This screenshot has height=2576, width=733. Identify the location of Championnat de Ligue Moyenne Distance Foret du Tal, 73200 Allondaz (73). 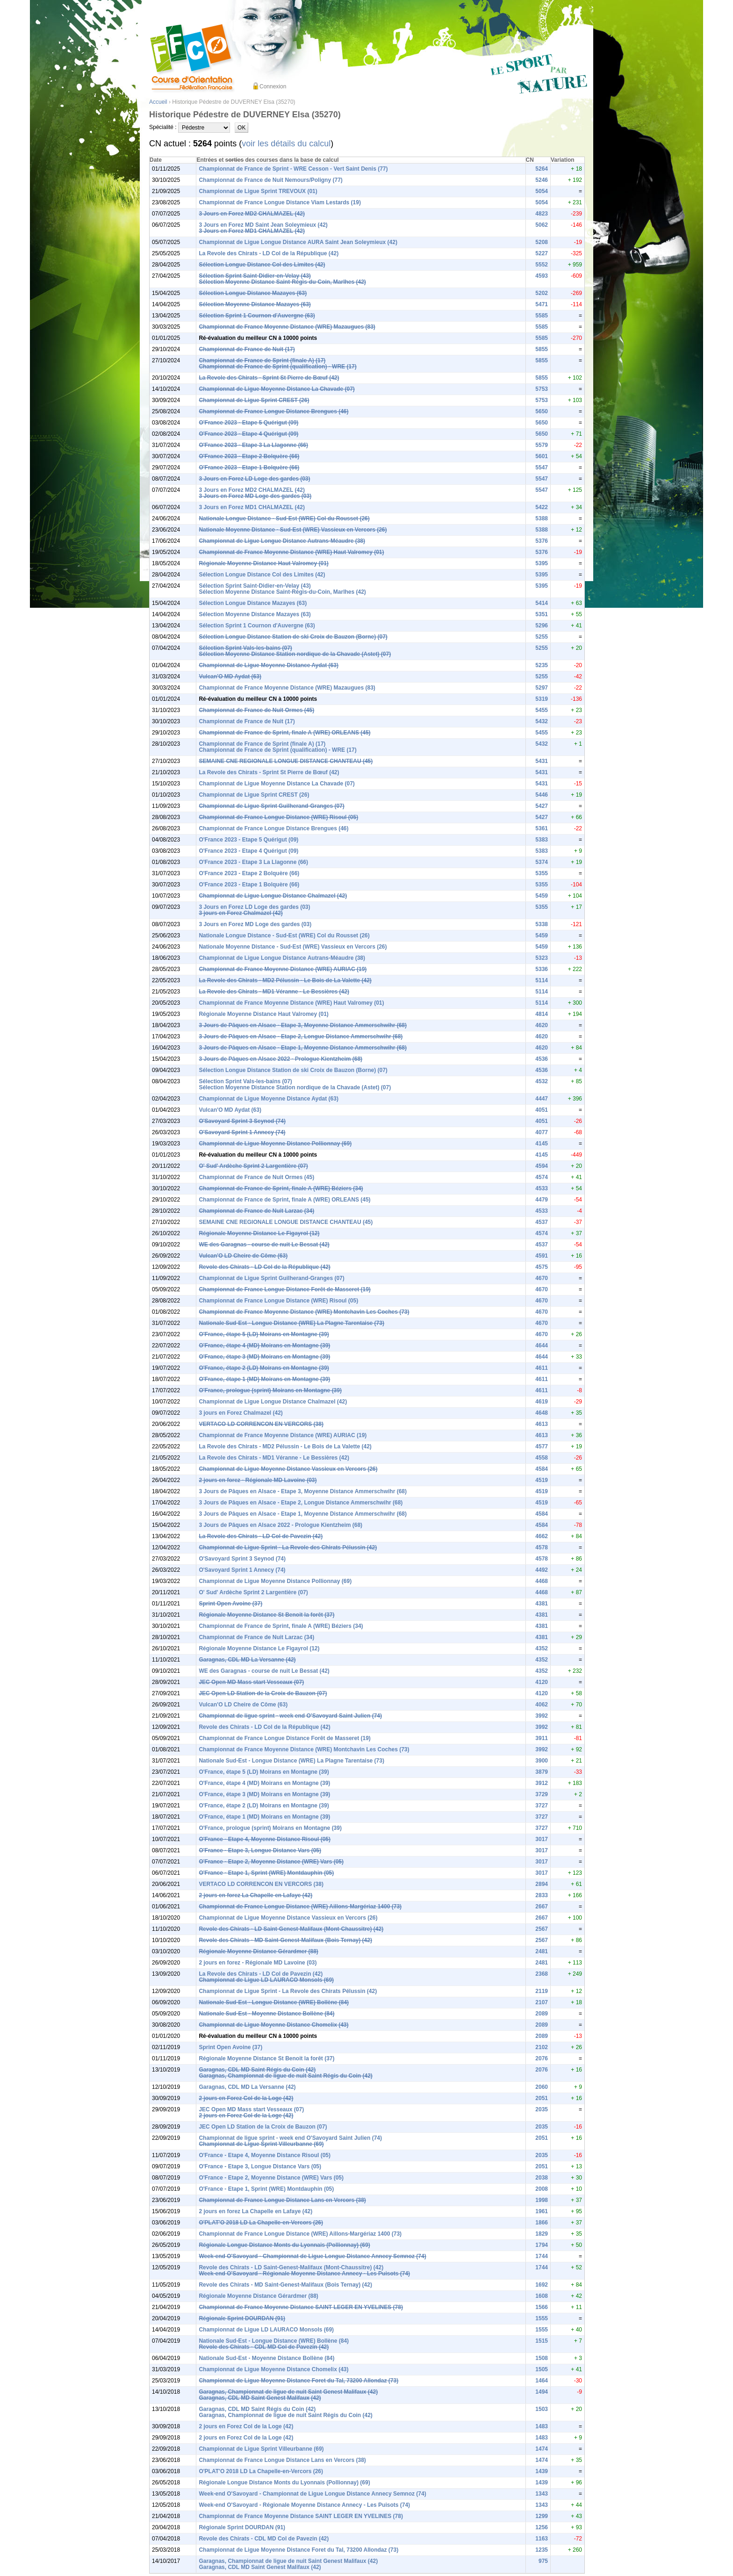
(298, 2380).